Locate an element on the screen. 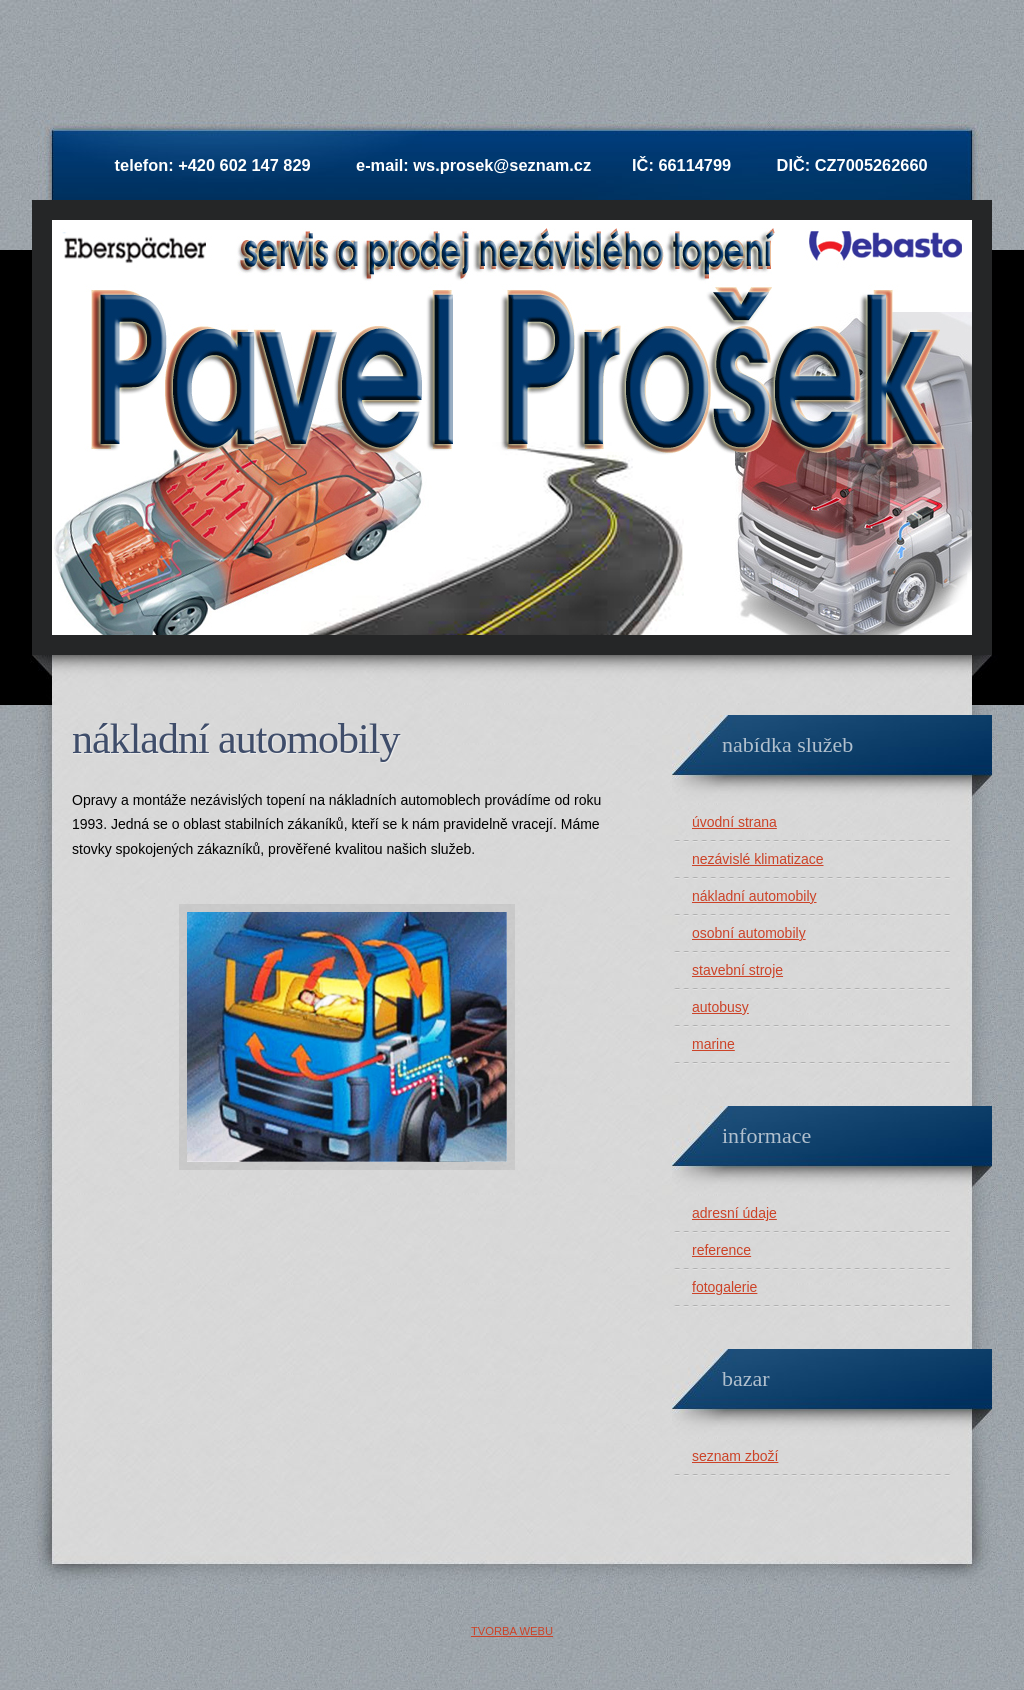 The height and width of the screenshot is (1690, 1024). fotogalerie is located at coordinates (724, 1287).